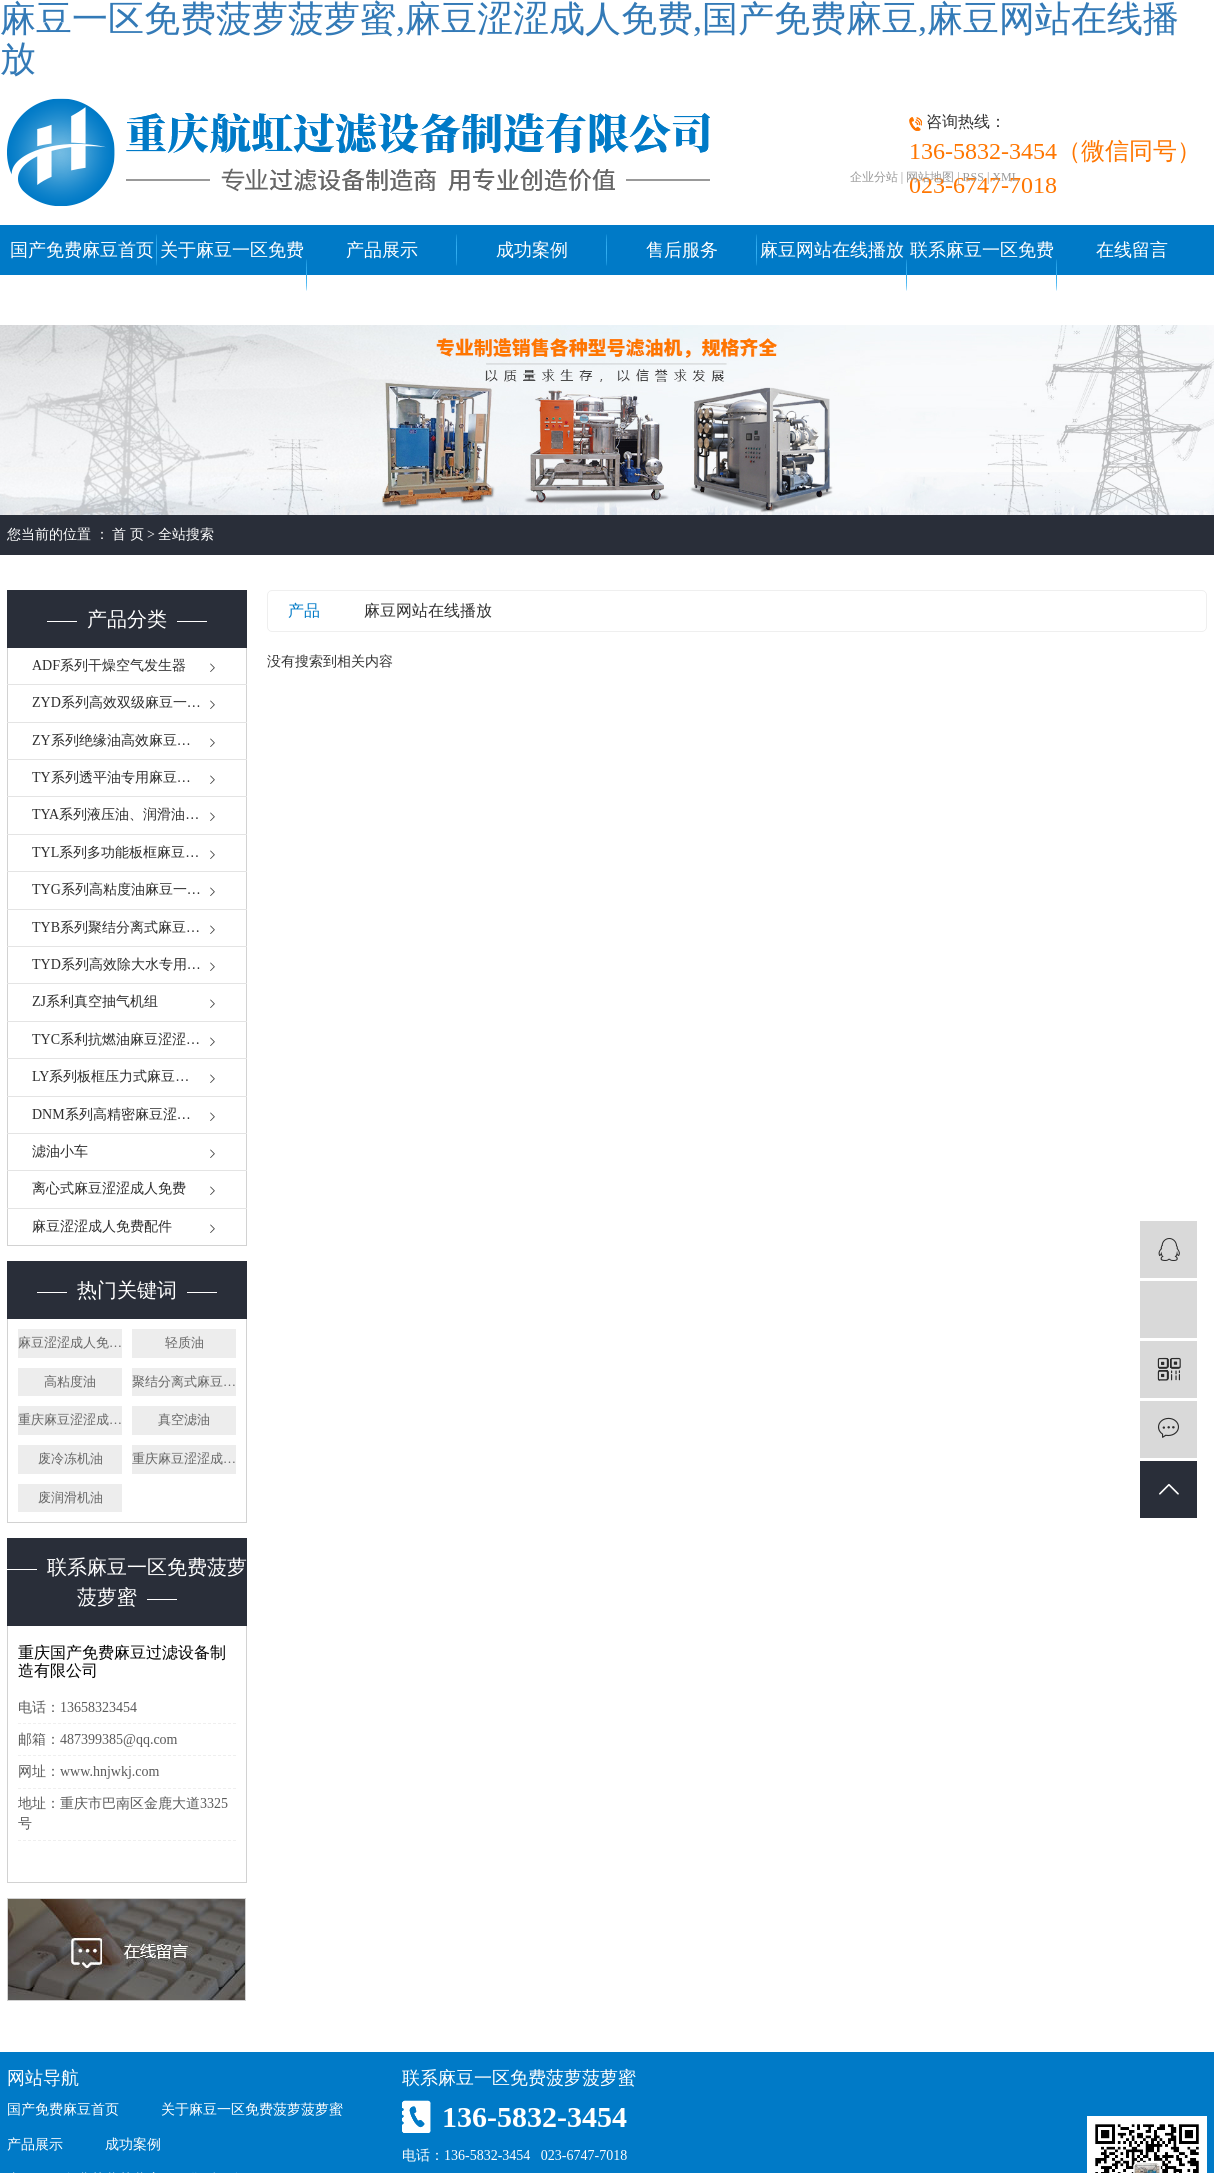  I want to click on 重庆麻豆涩涩成人免费厂家, so click(184, 1458).